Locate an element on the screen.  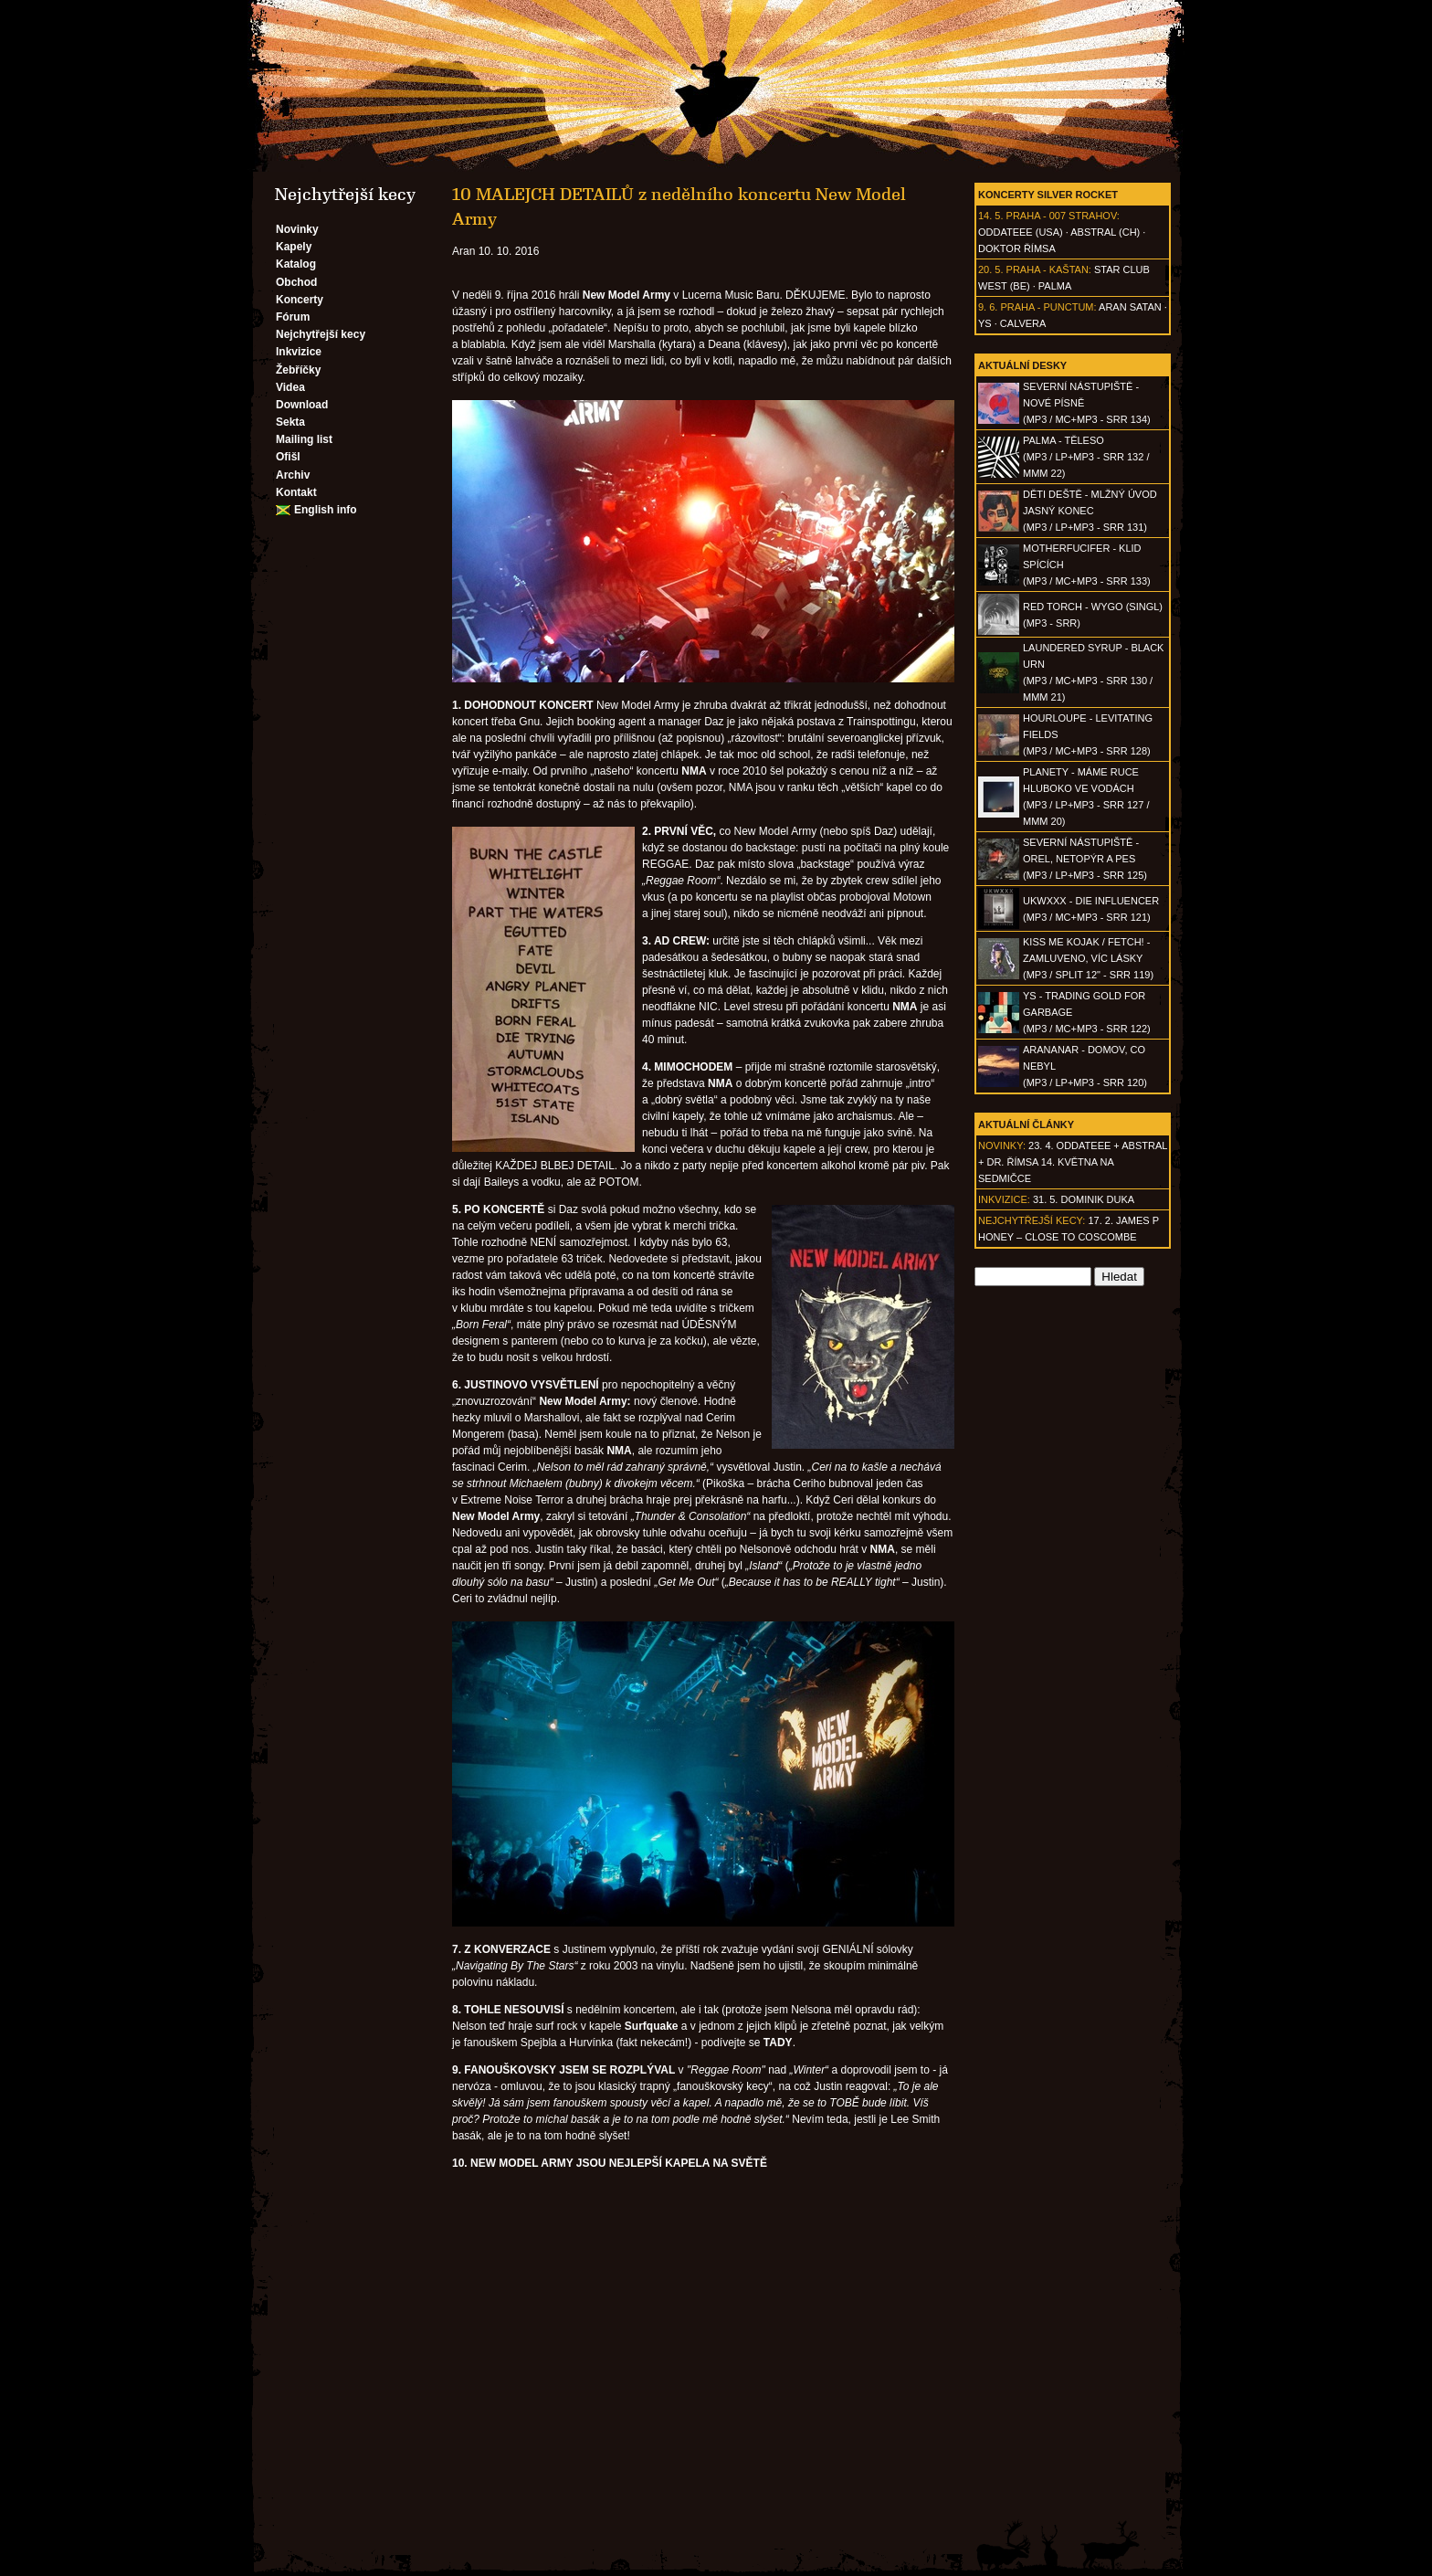
14. 5. is located at coordinates (991, 215).